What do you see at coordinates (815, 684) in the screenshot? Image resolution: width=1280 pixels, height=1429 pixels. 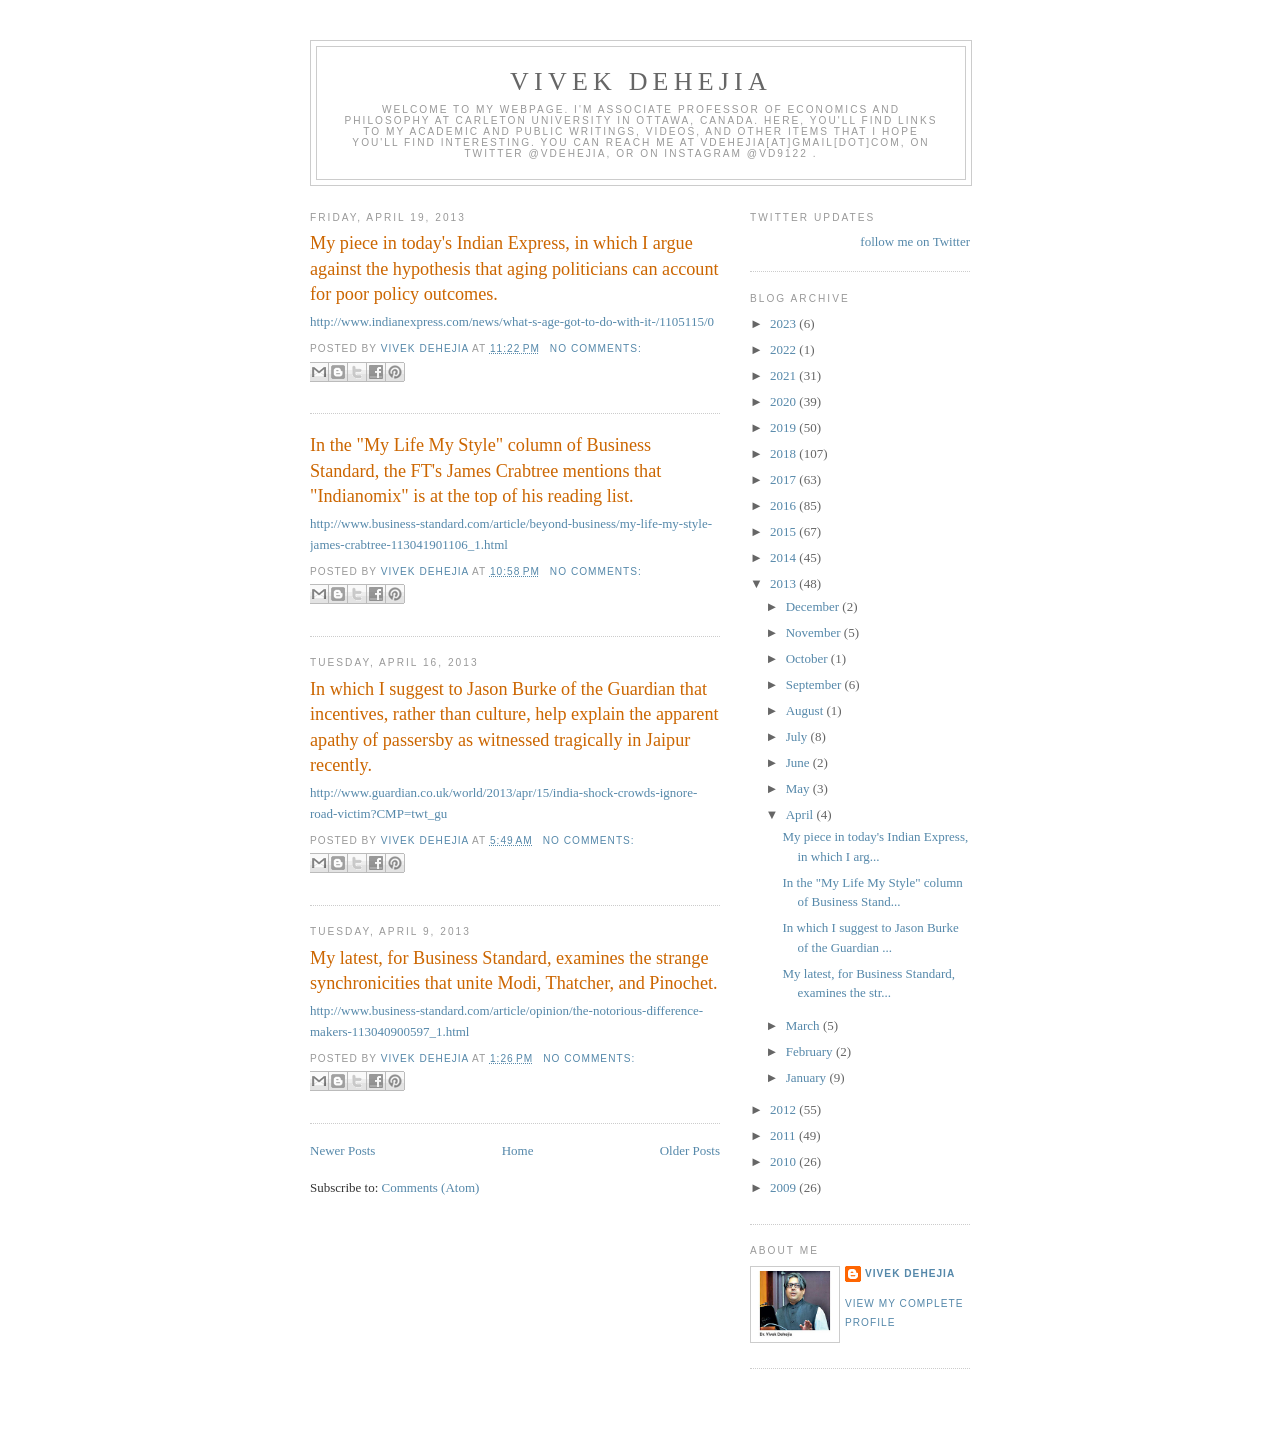 I see `September` at bounding box center [815, 684].